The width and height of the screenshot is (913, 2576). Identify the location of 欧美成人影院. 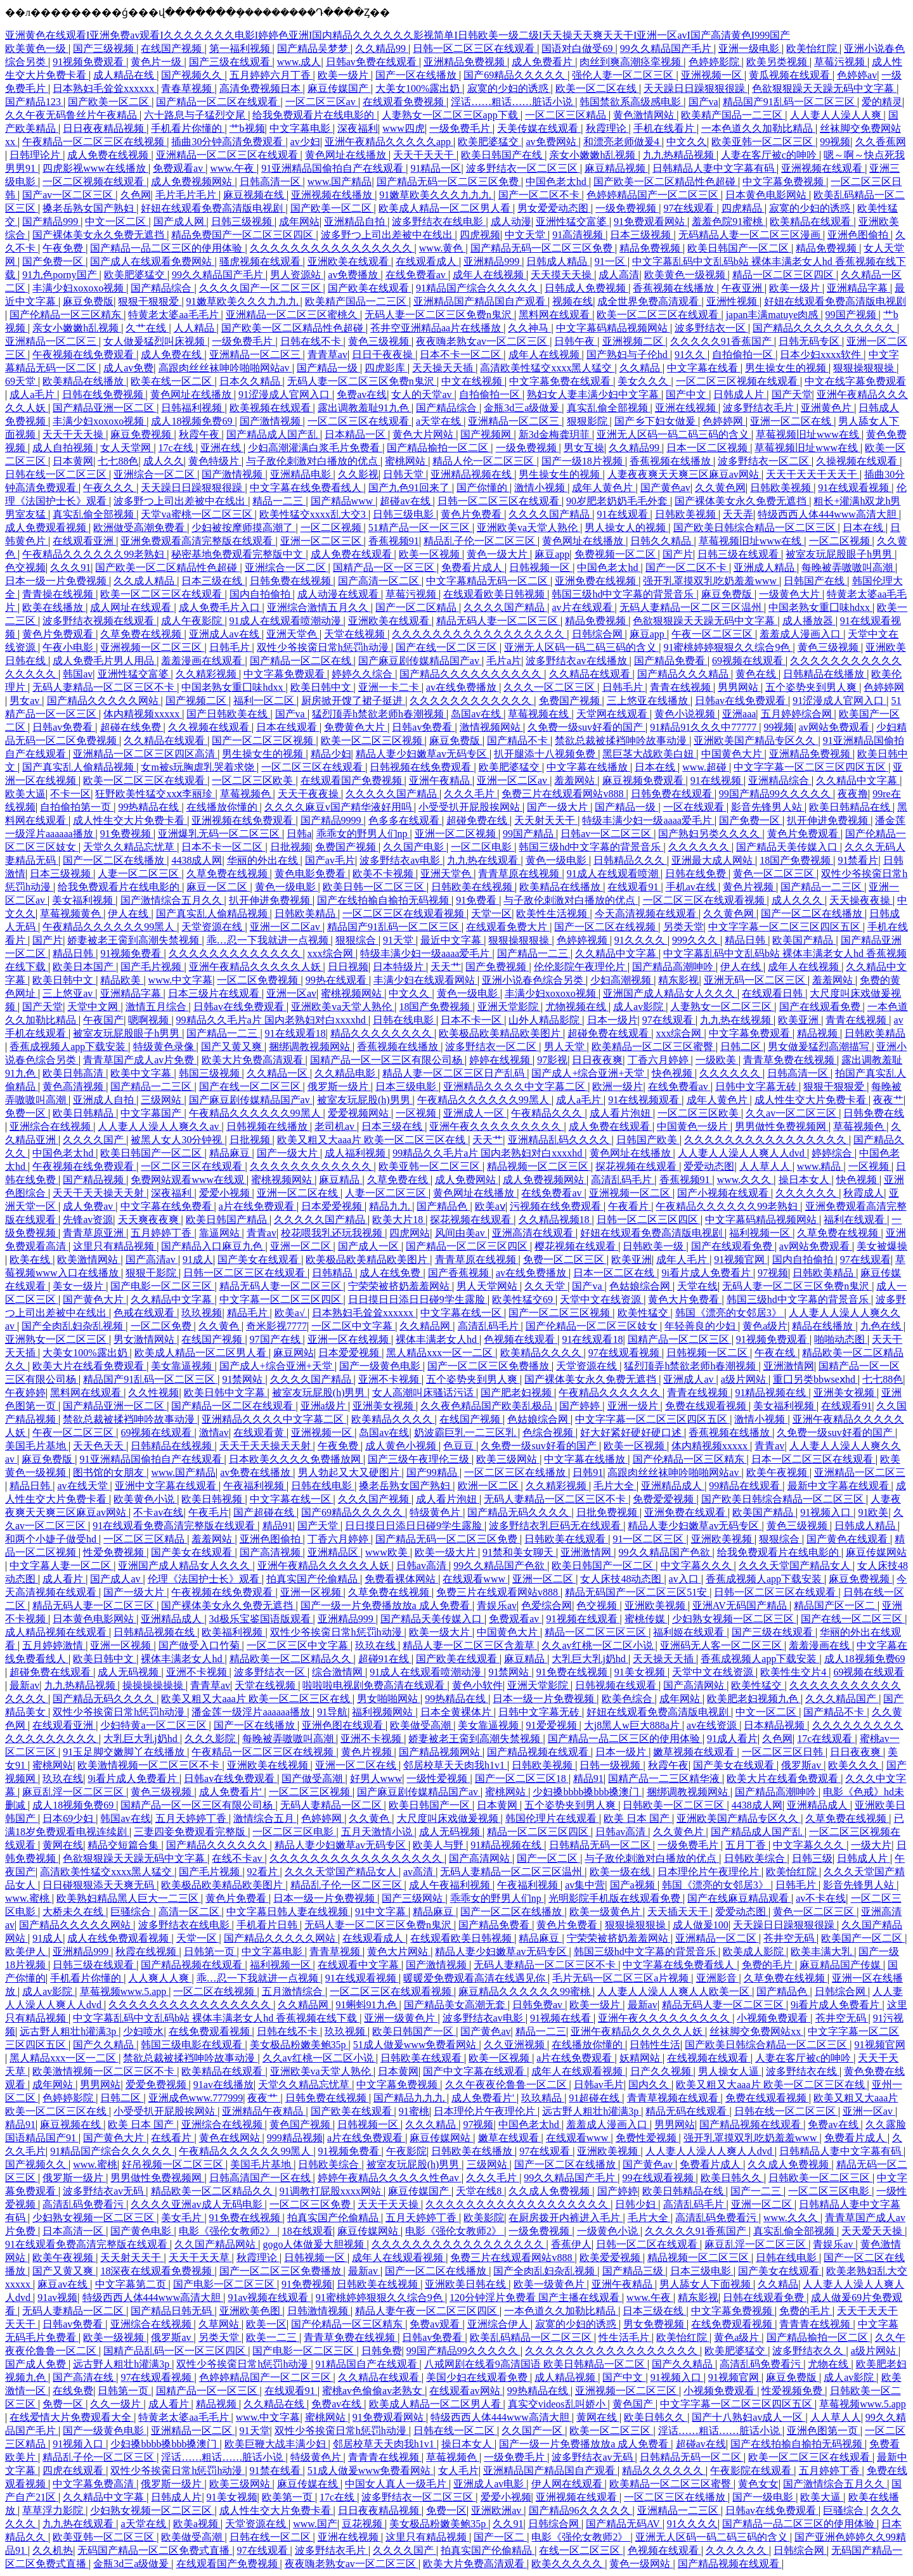
(754, 1951).